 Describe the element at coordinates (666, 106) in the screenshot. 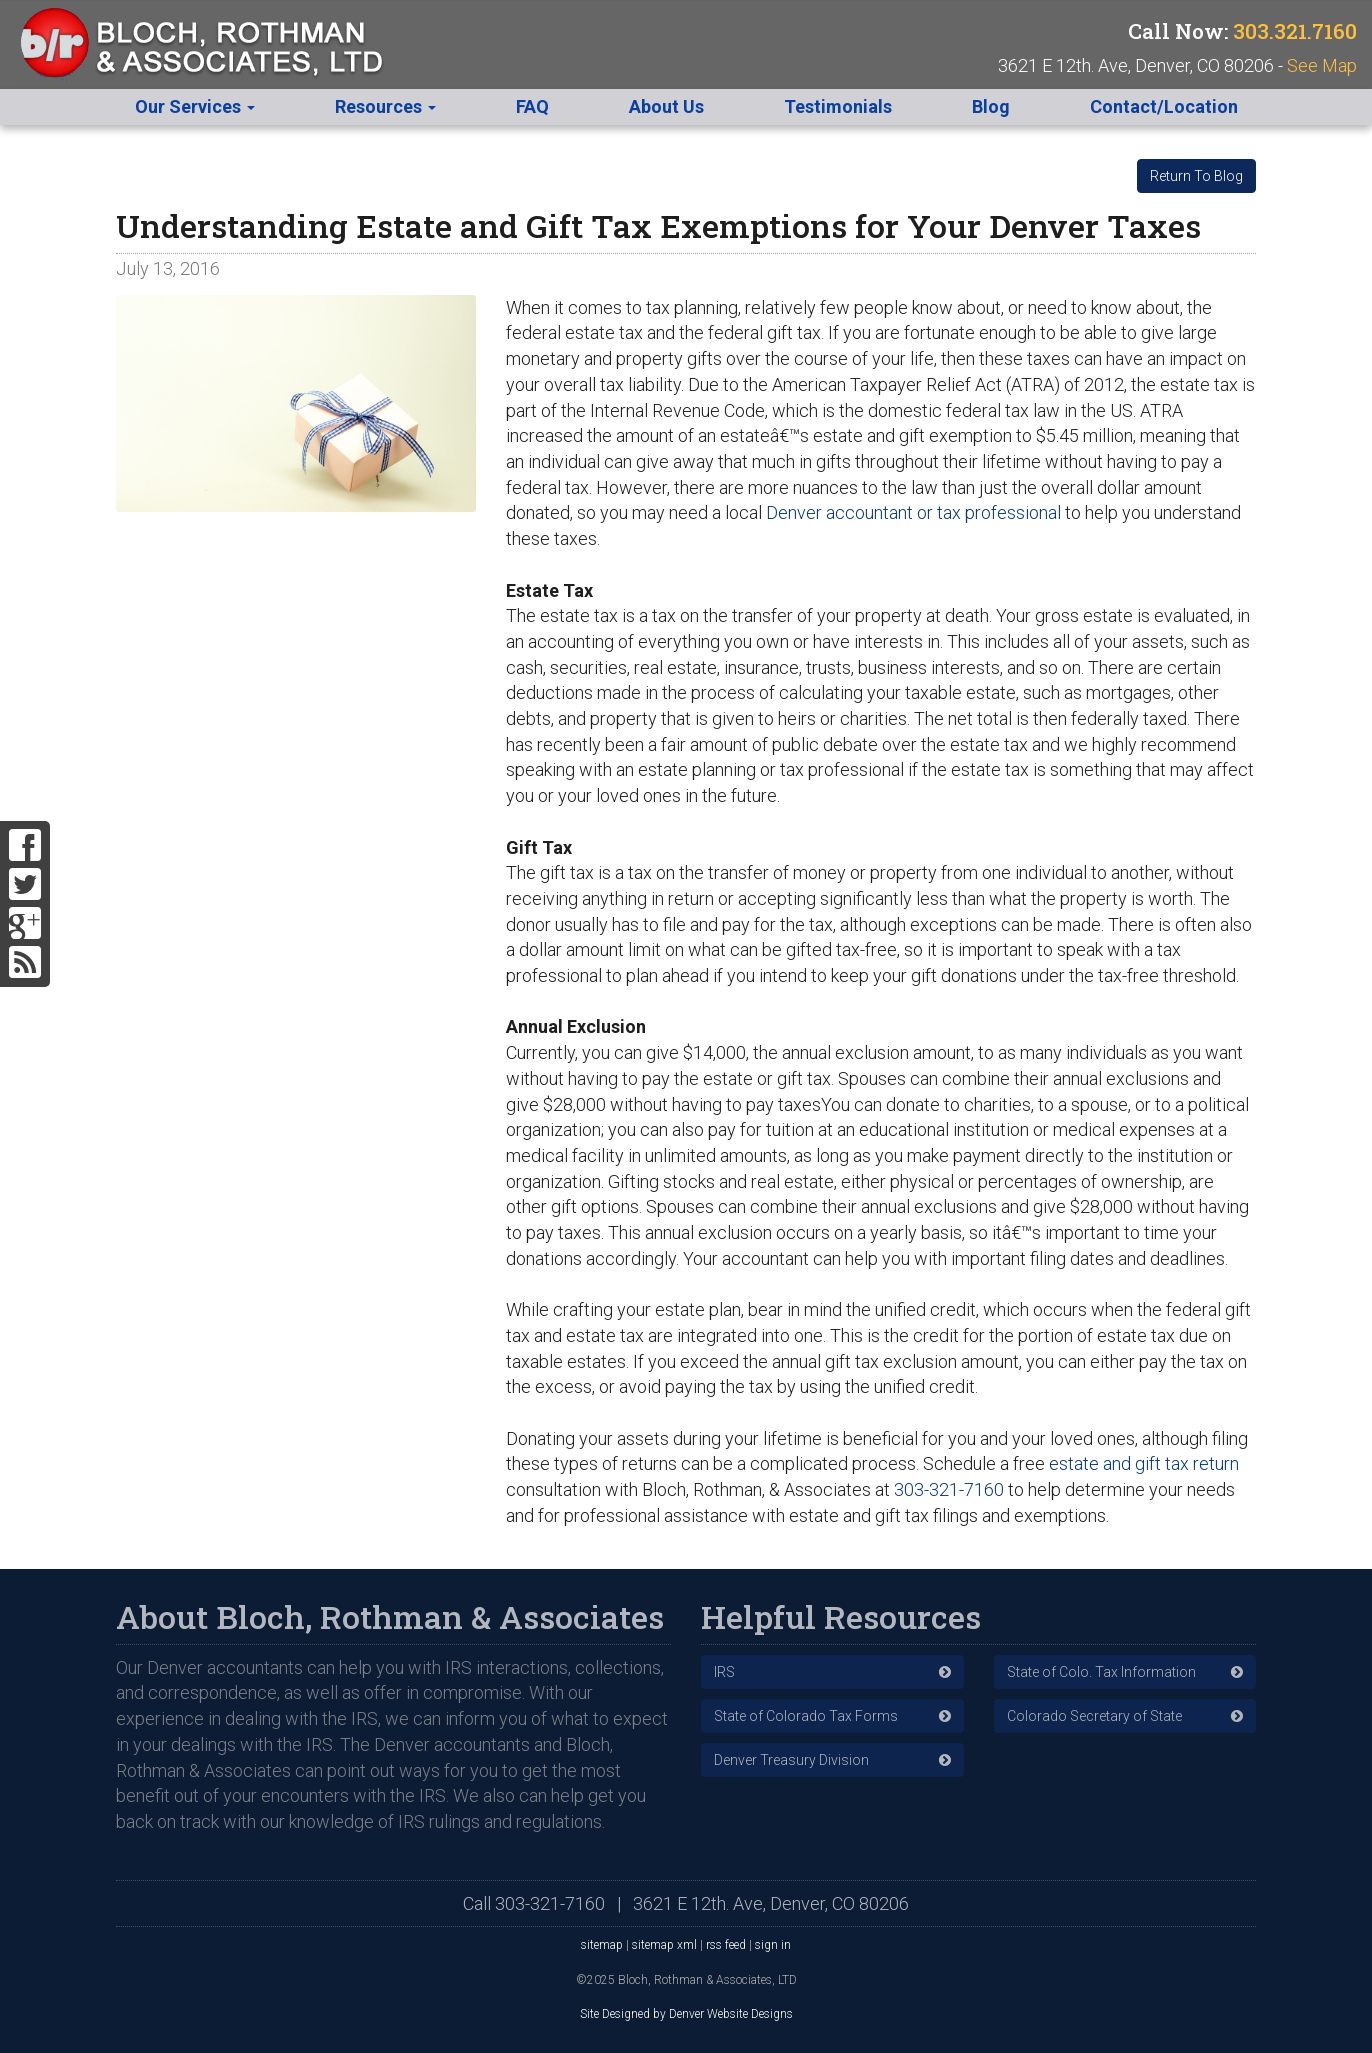

I see `About Us` at that location.